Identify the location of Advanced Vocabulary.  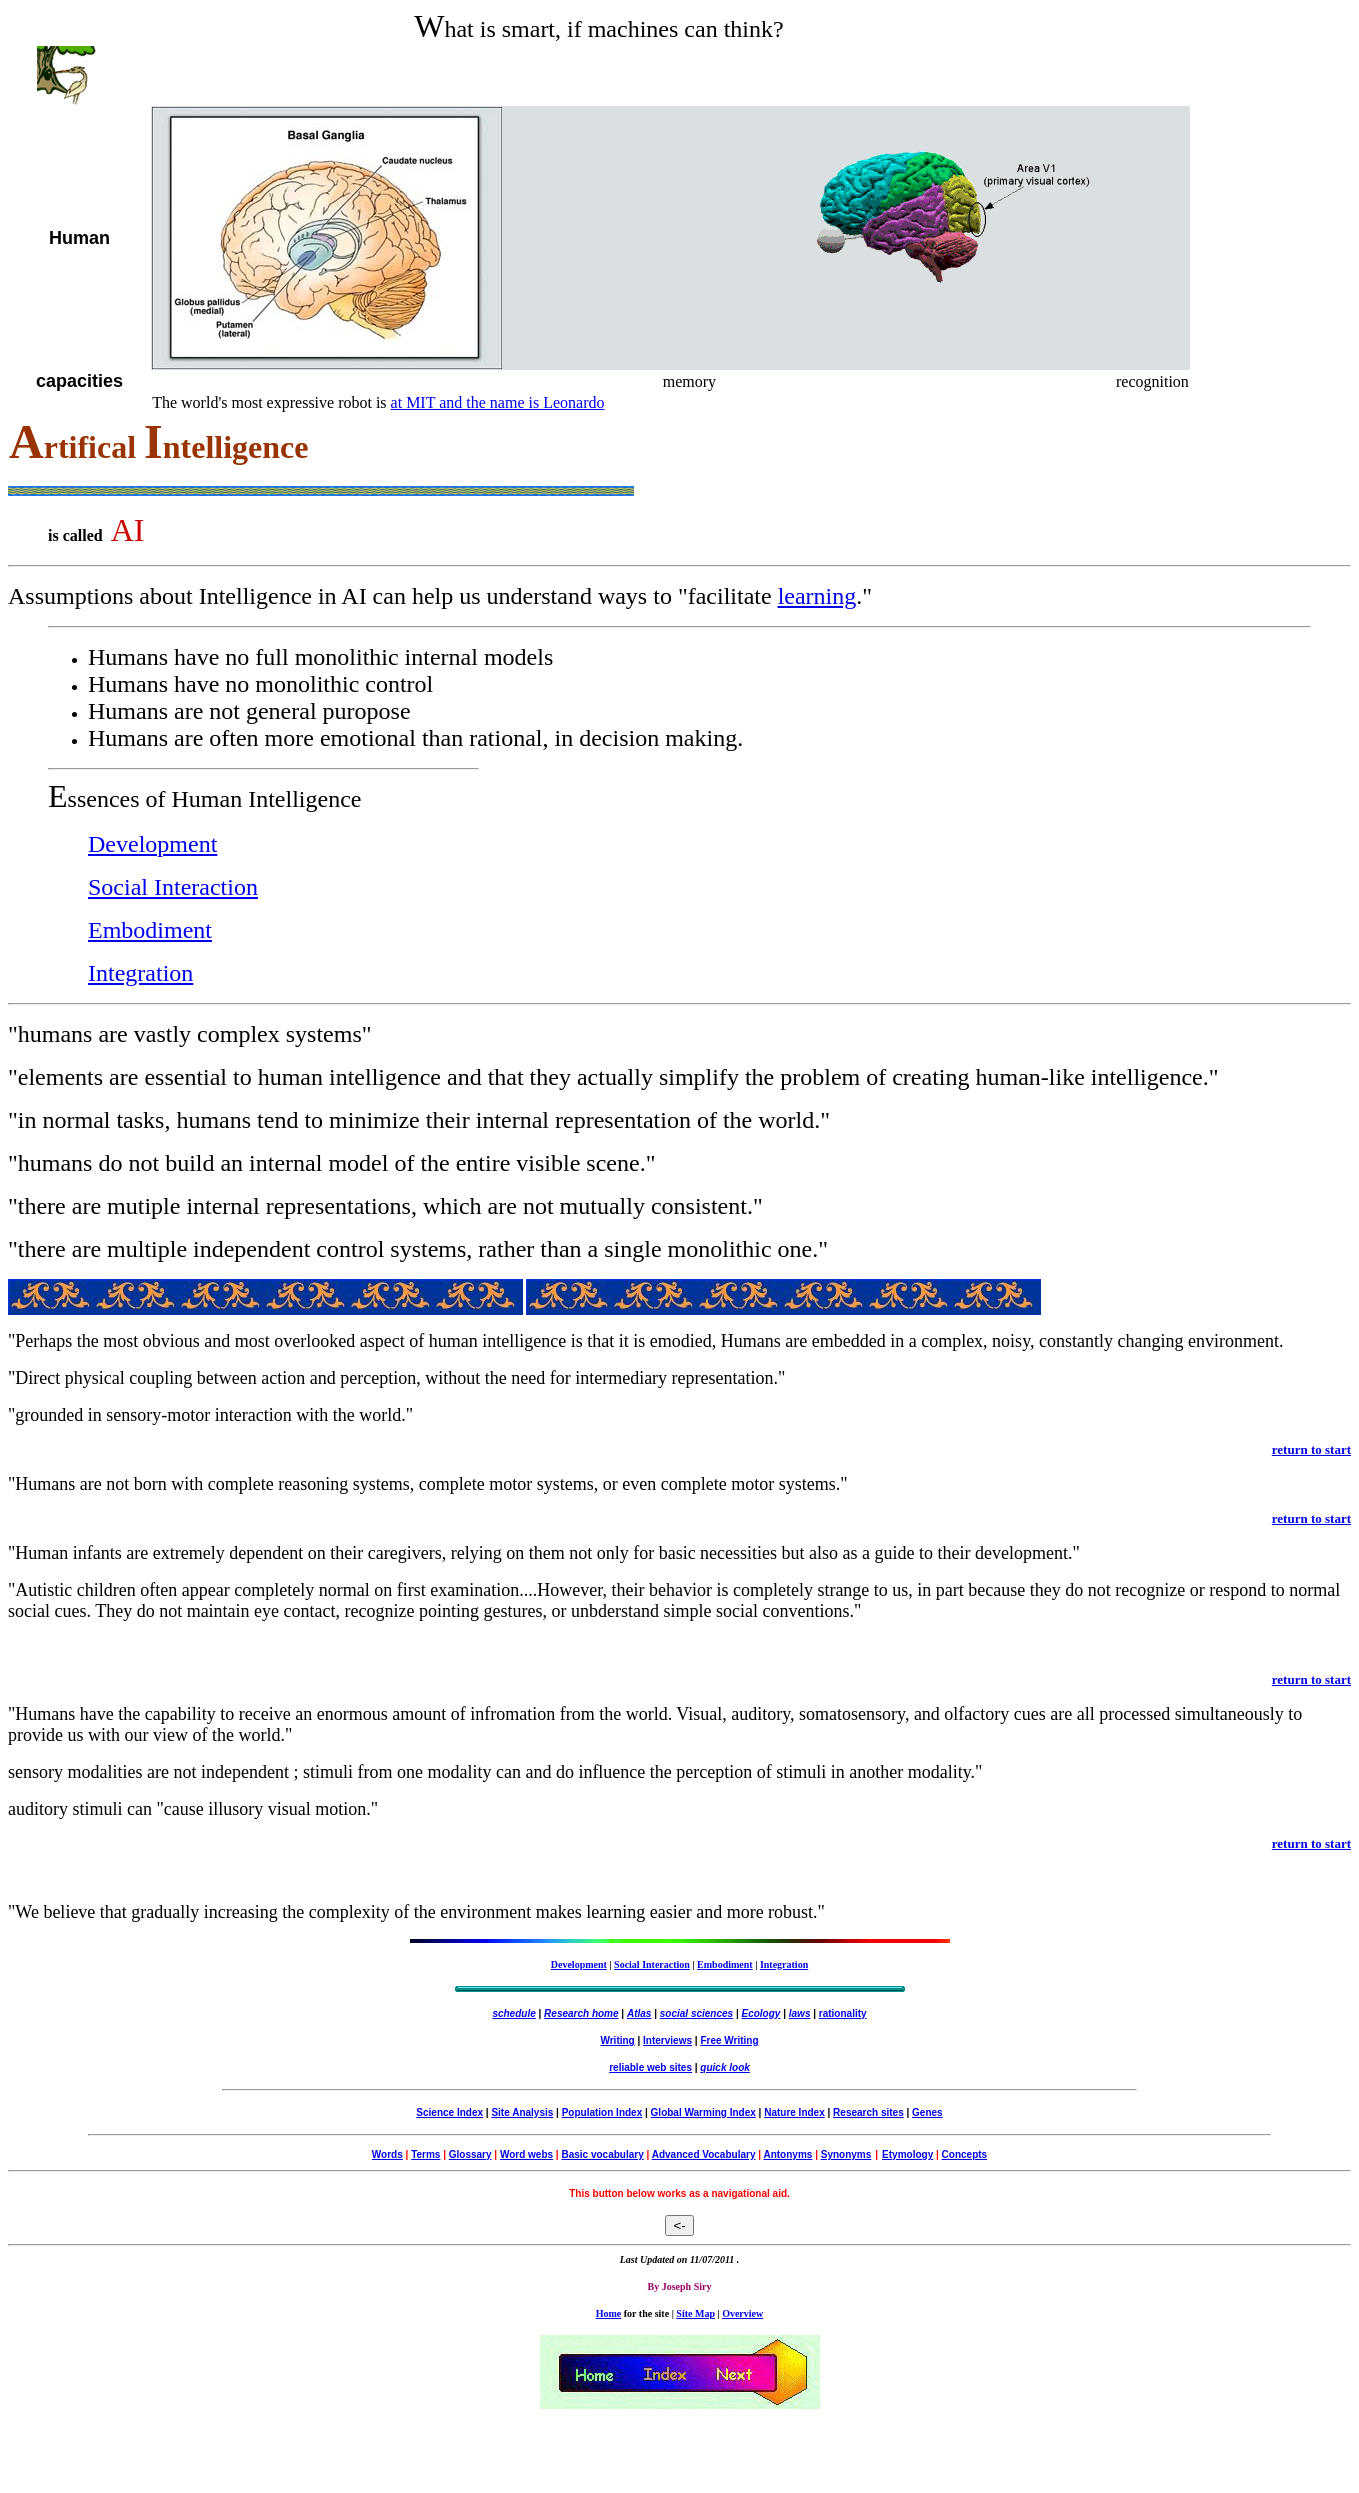
(704, 2154).